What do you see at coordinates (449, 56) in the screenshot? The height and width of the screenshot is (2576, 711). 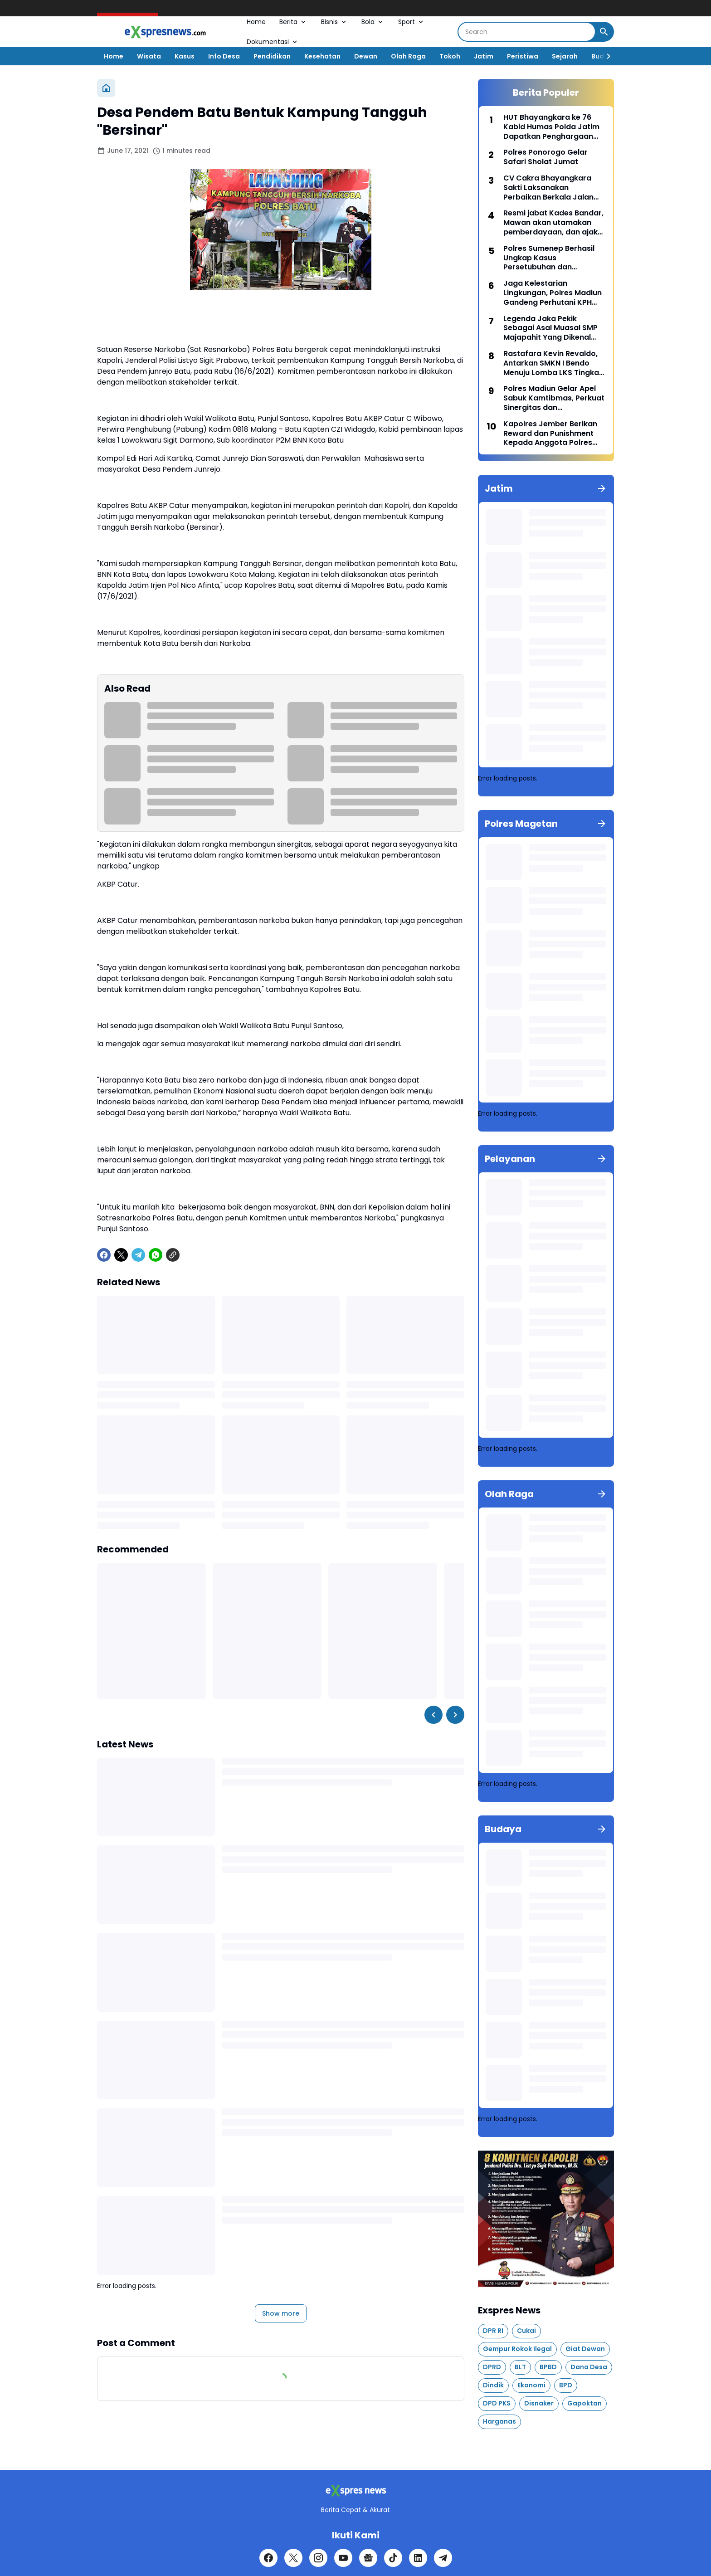 I see `Tokoh` at bounding box center [449, 56].